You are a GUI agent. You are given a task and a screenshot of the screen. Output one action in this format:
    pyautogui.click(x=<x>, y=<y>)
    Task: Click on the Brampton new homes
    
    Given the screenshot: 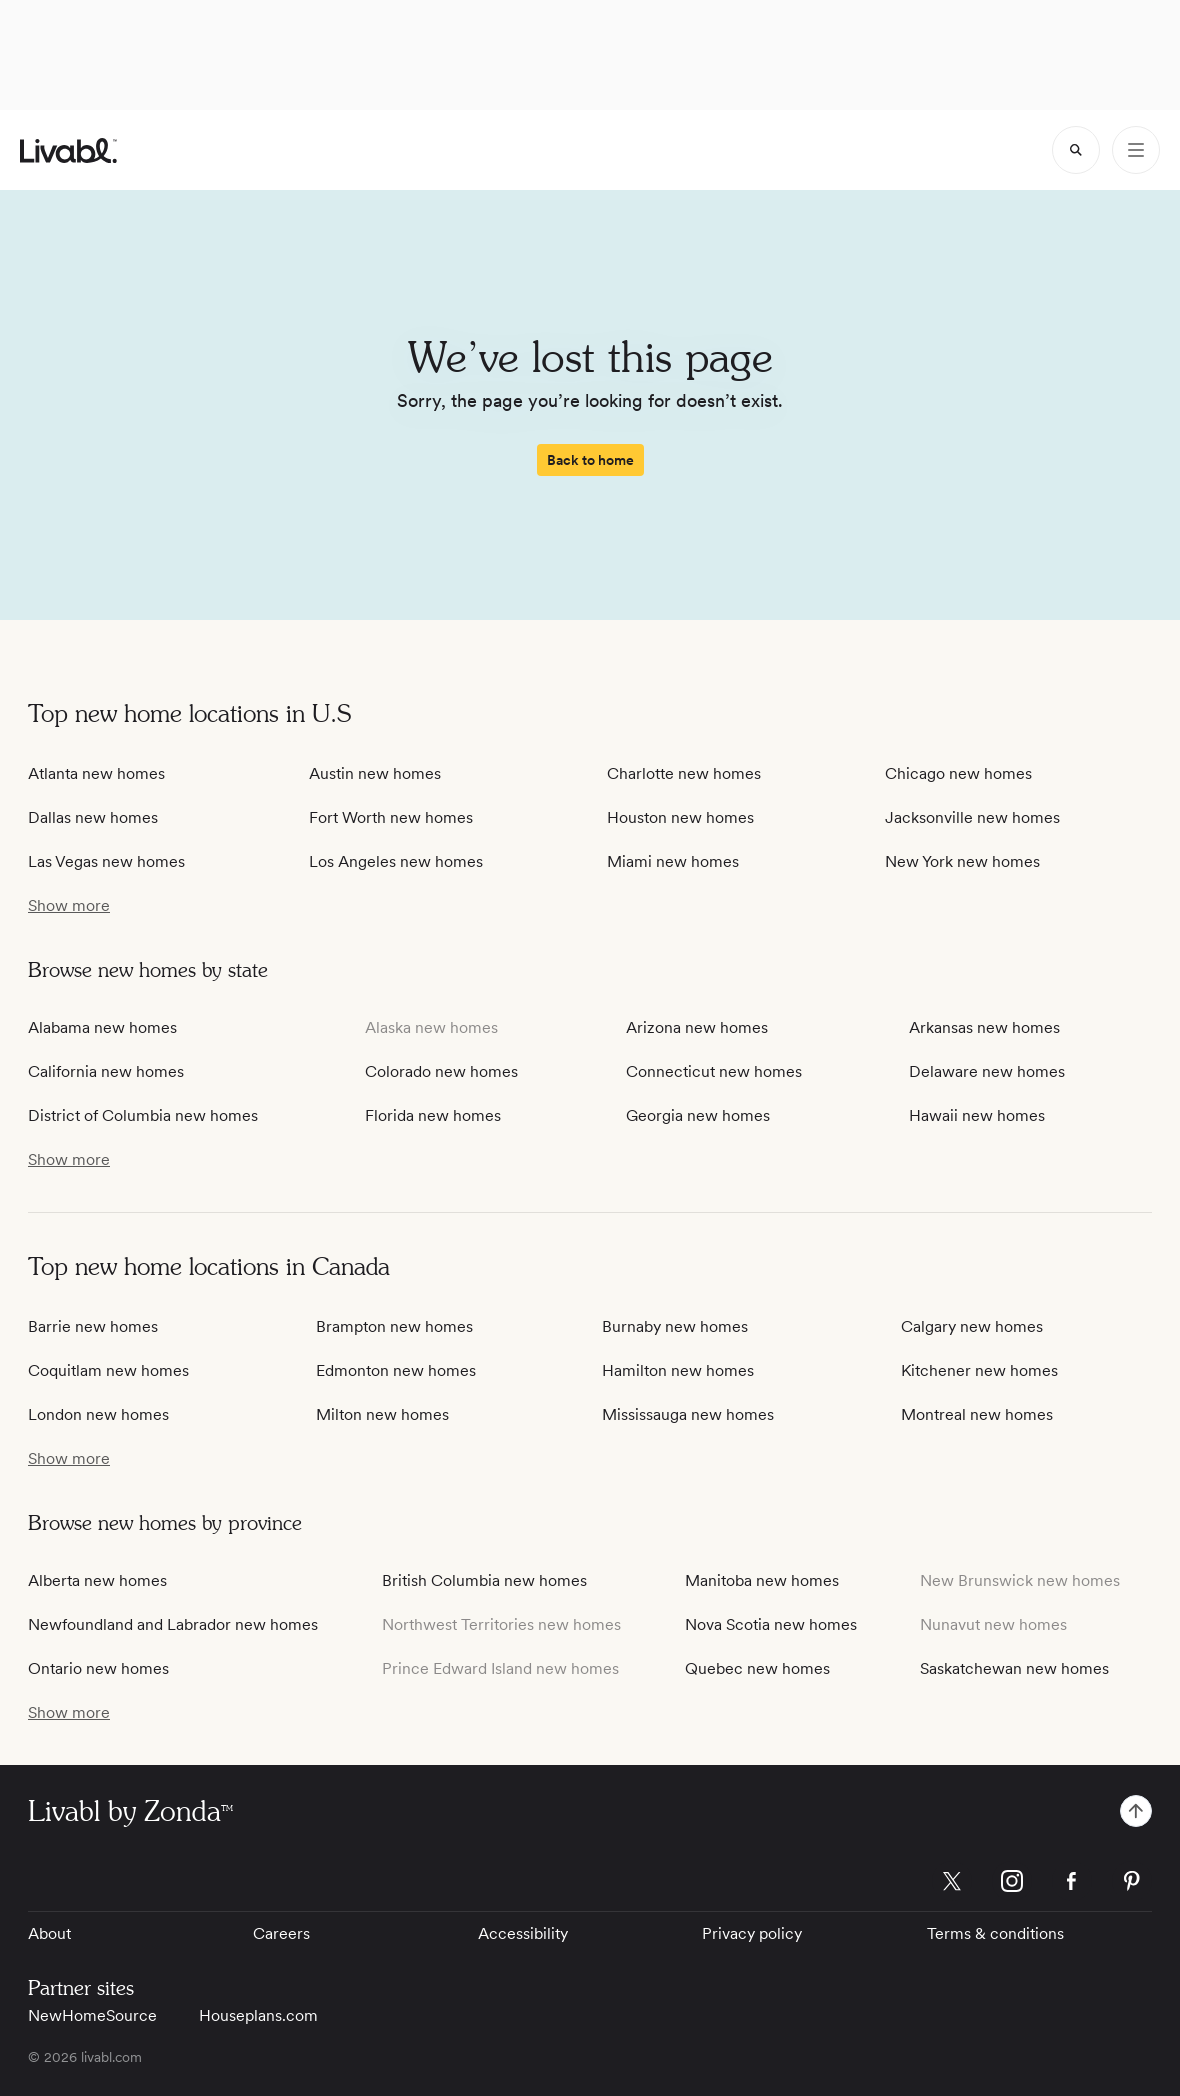 What is the action you would take?
    pyautogui.click(x=394, y=1326)
    